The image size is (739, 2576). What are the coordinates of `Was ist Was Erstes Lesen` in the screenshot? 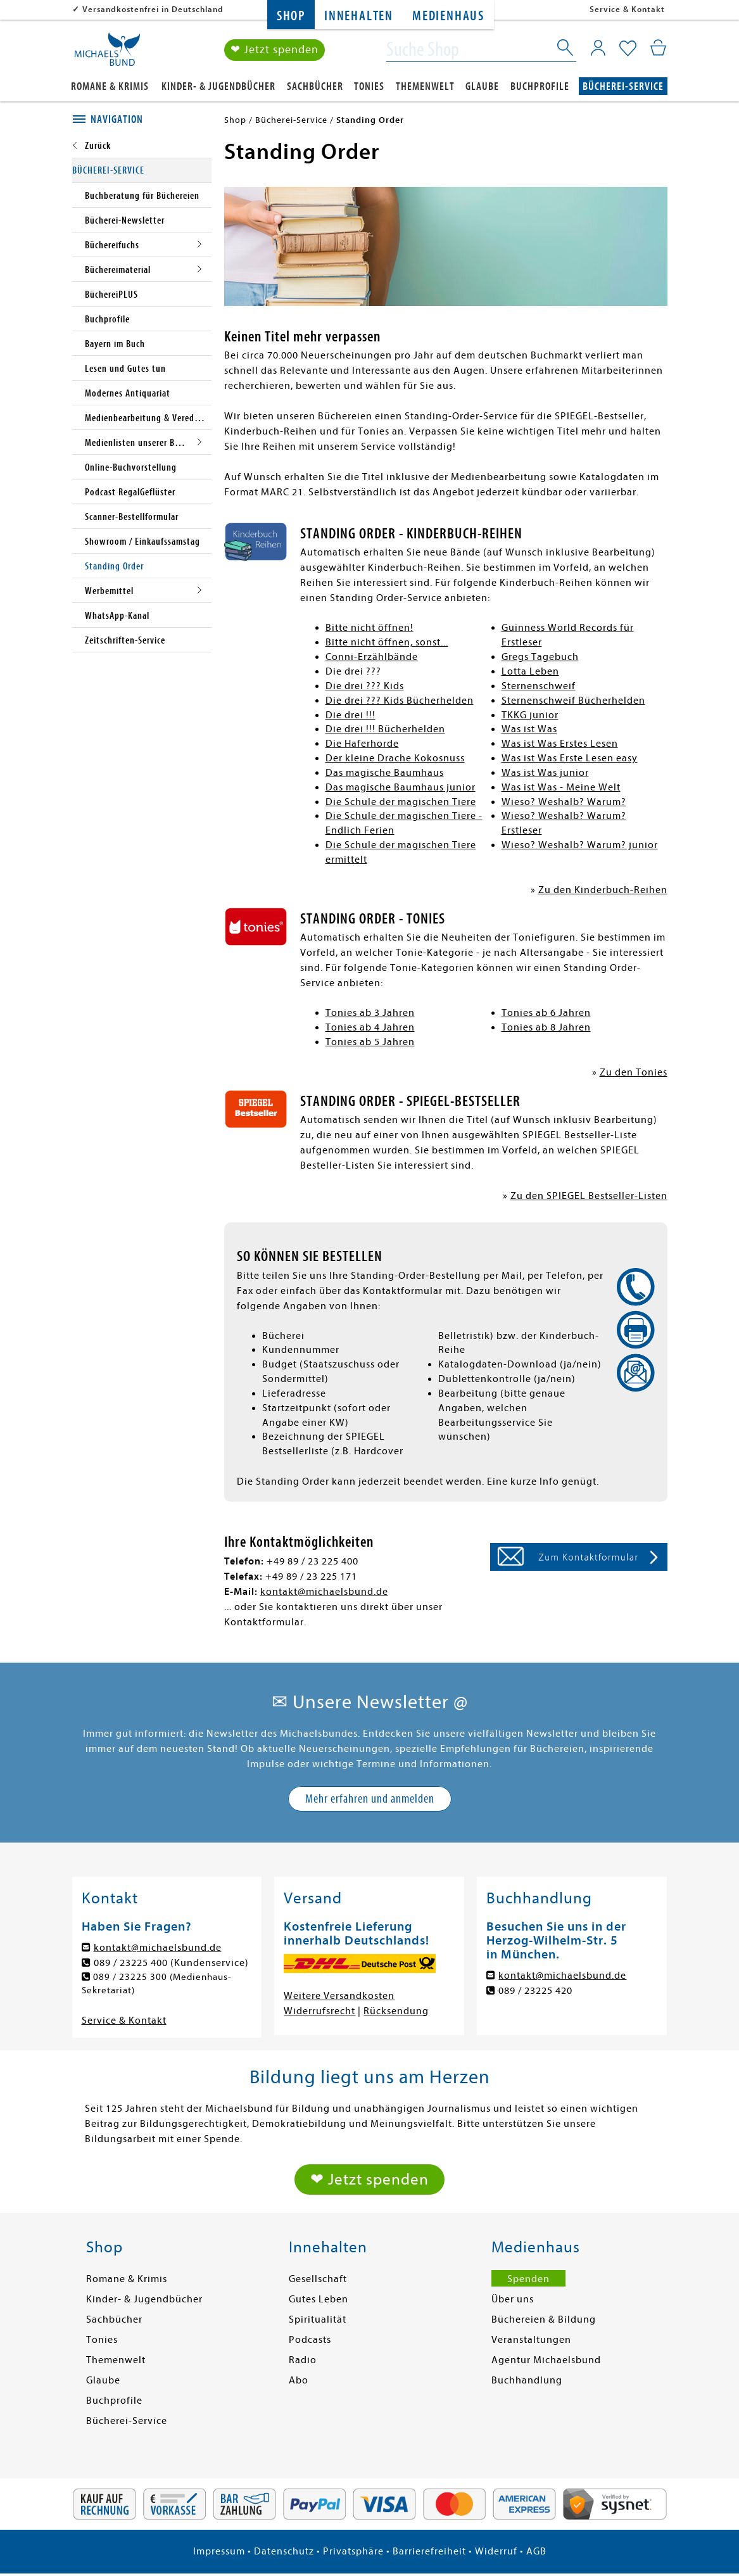 It's located at (560, 743).